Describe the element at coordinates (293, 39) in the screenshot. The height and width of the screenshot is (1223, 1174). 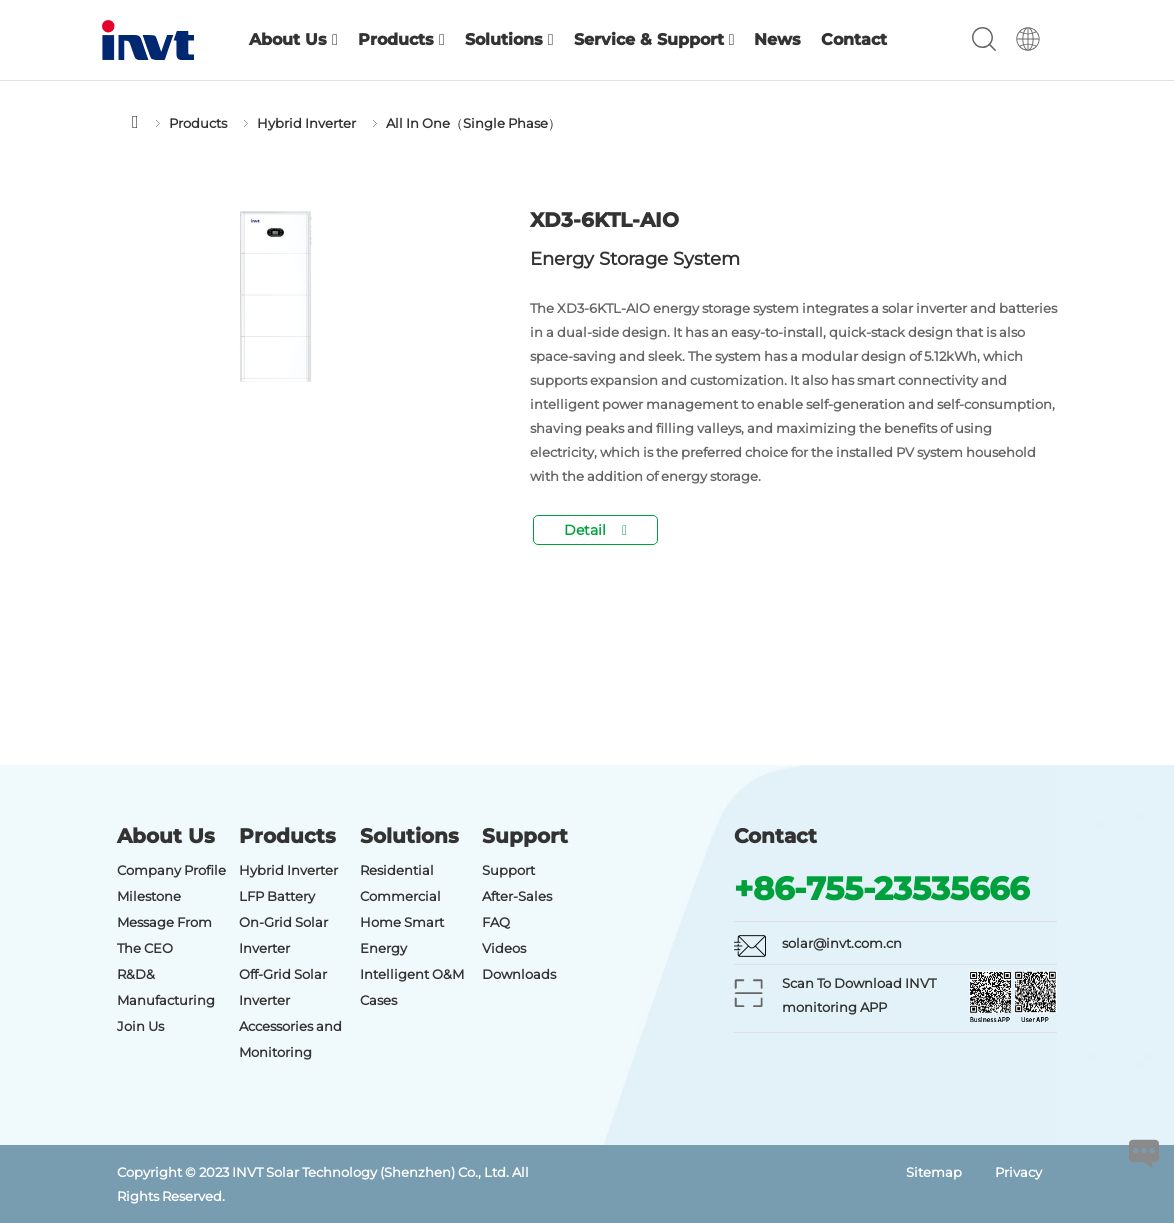
I see `About Us` at that location.